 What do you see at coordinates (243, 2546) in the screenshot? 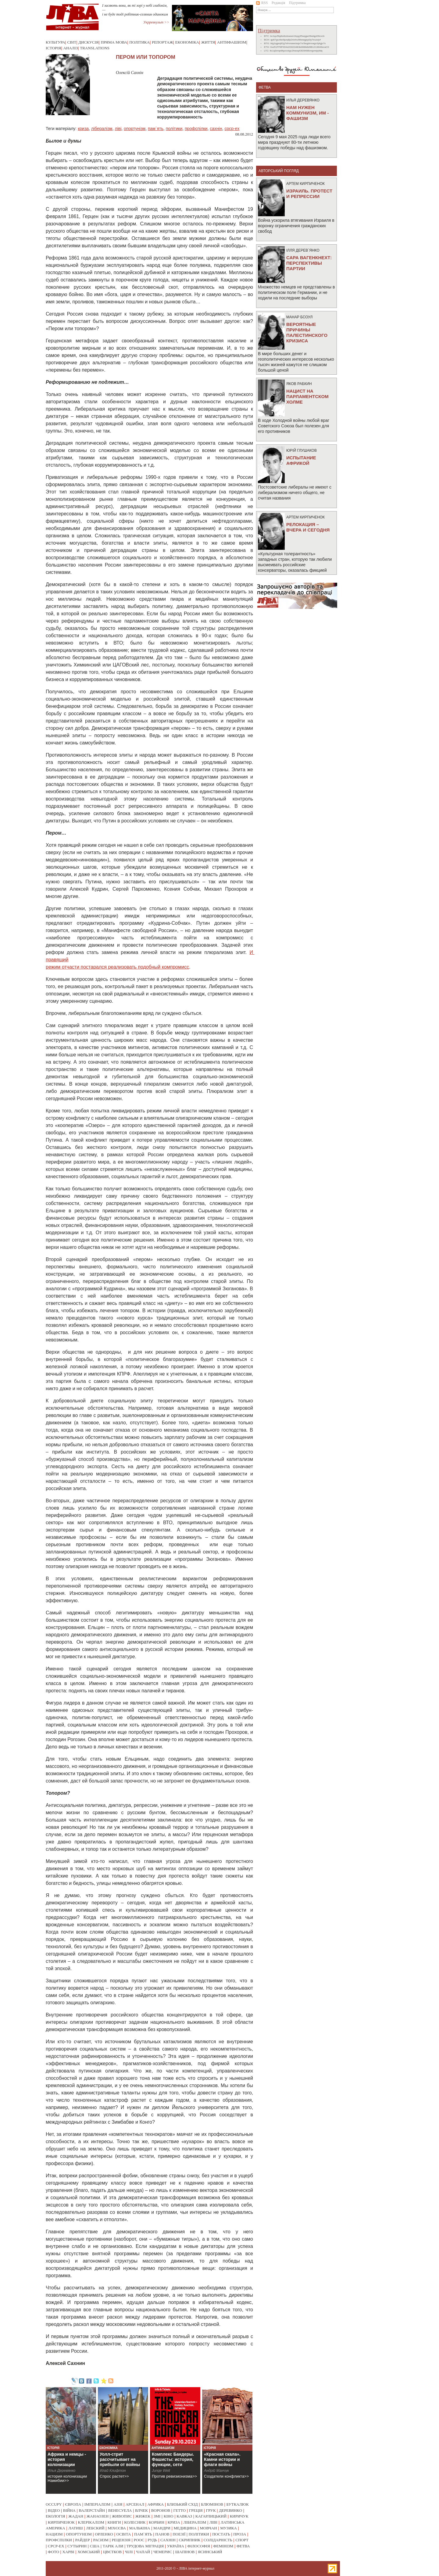
I see `фетва` at bounding box center [243, 2546].